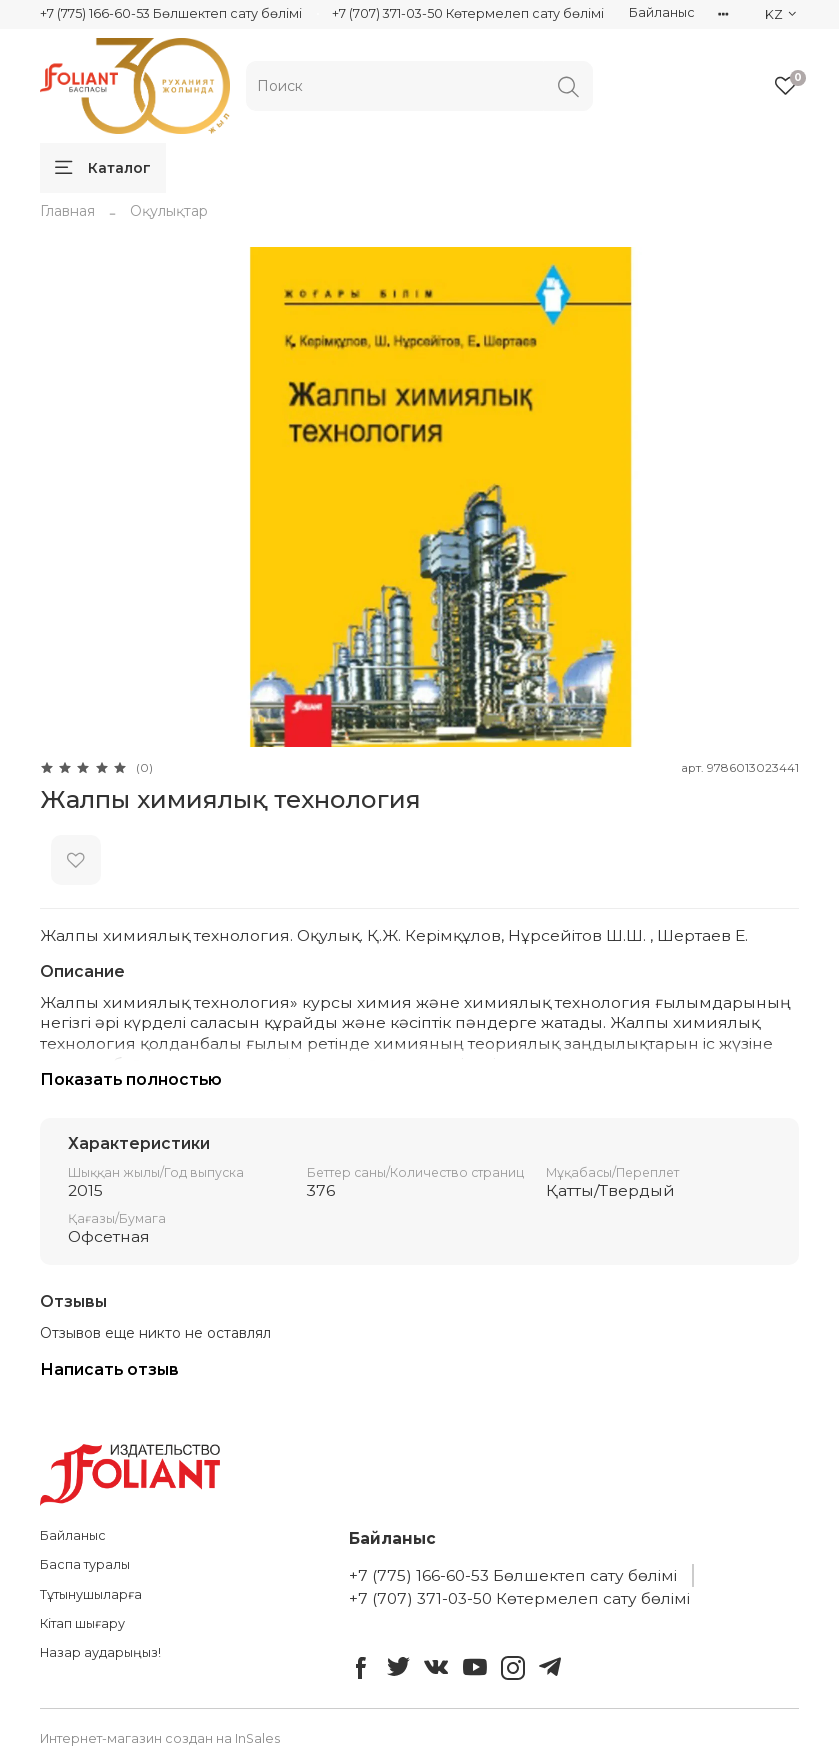 Image resolution: width=839 pixels, height=1761 pixels. Describe the element at coordinates (85, 1564) in the screenshot. I see `Баспа туралы` at that location.